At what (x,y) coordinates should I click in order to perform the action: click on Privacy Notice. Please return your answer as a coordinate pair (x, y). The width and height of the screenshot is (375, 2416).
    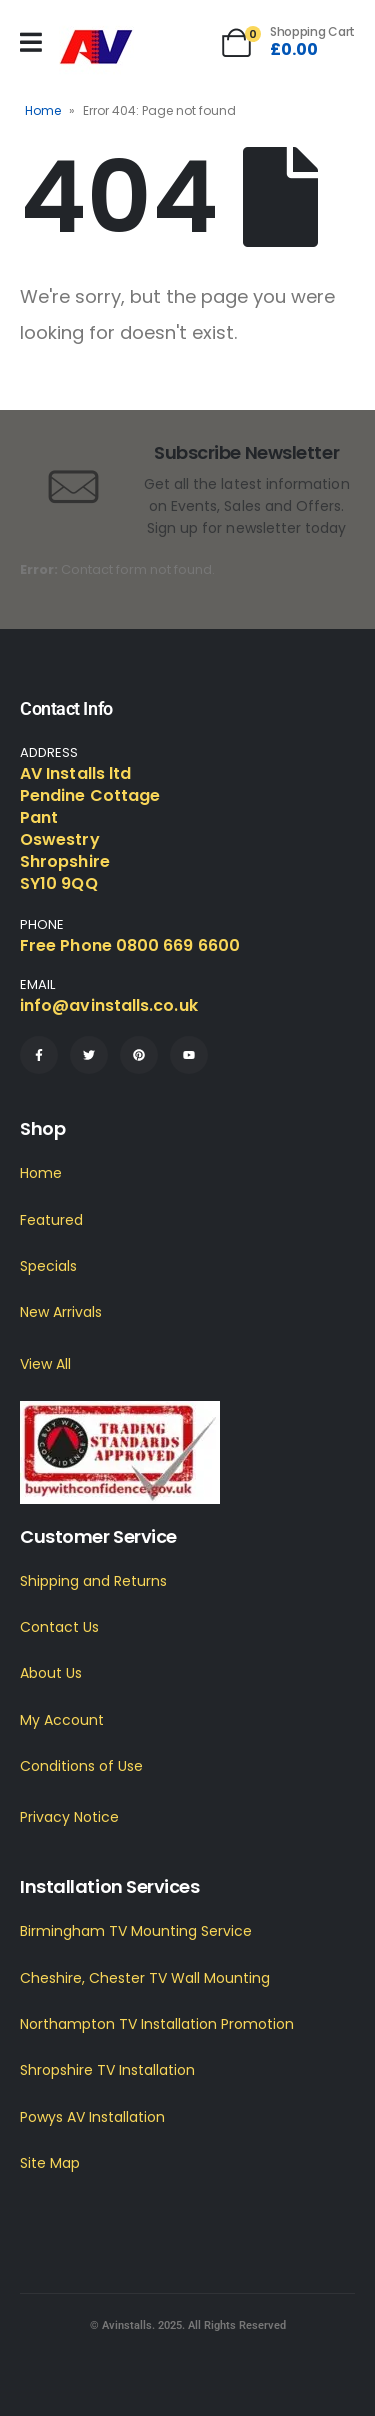
    Looking at the image, I should click on (69, 1817).